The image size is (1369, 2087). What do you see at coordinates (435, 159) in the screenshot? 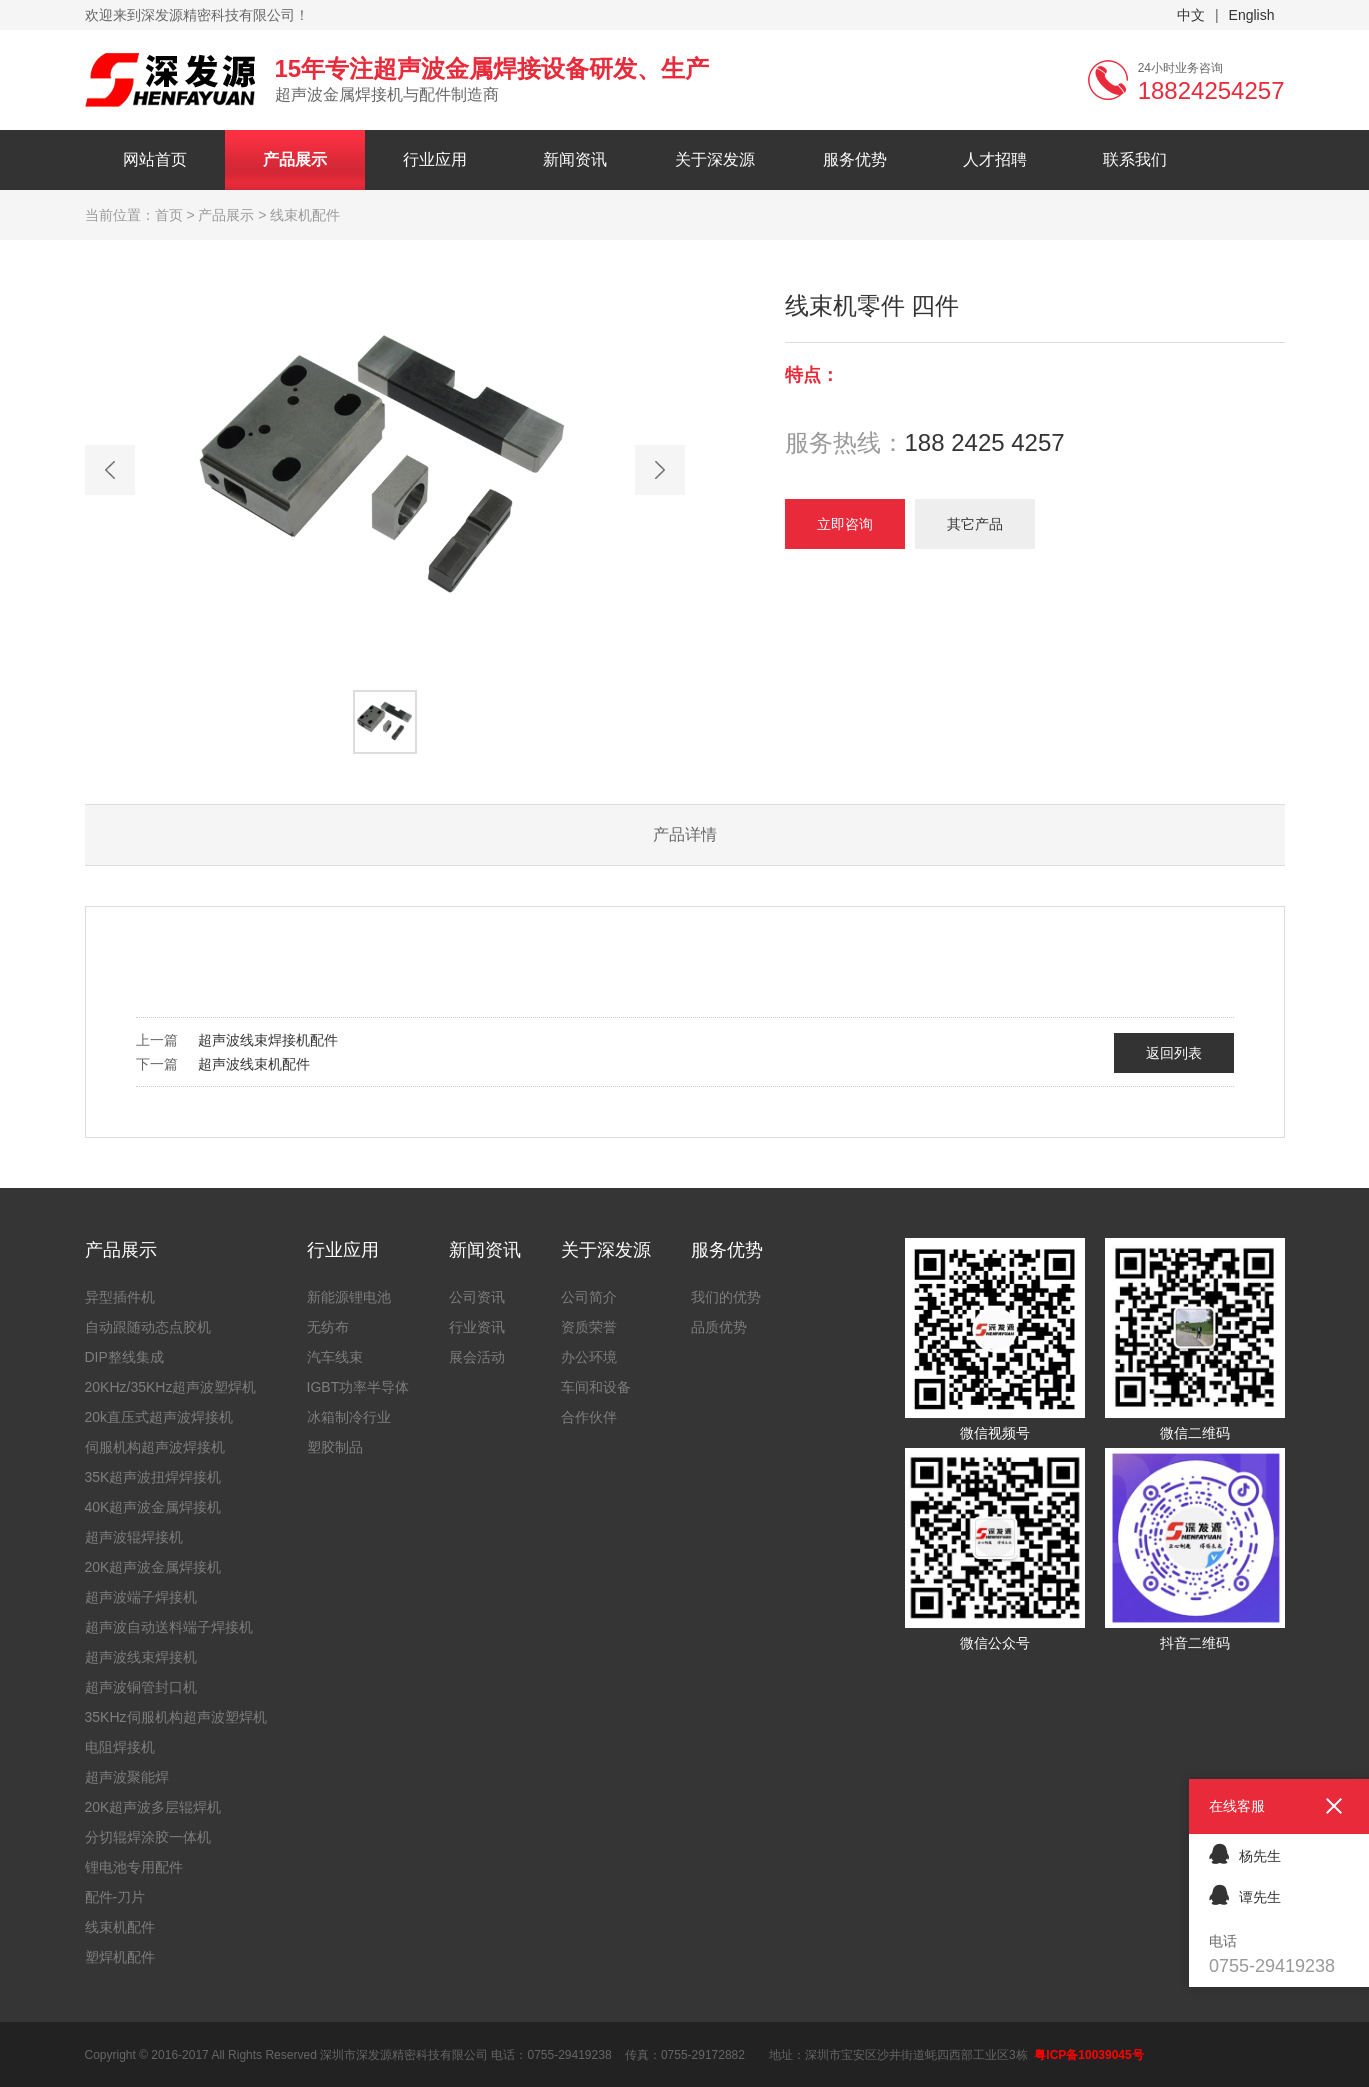
I see `行业应用` at bounding box center [435, 159].